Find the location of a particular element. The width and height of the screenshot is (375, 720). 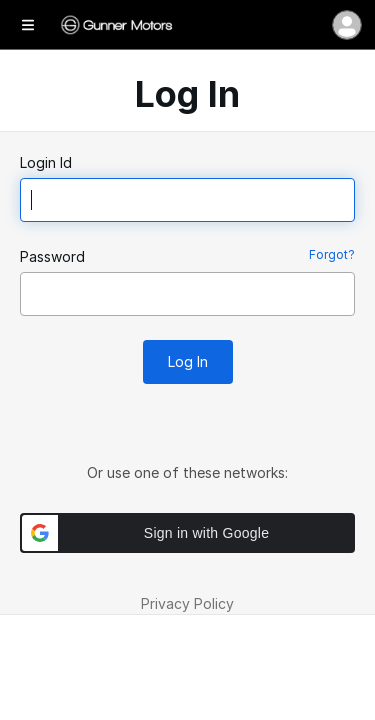

Password is located at coordinates (52, 256).